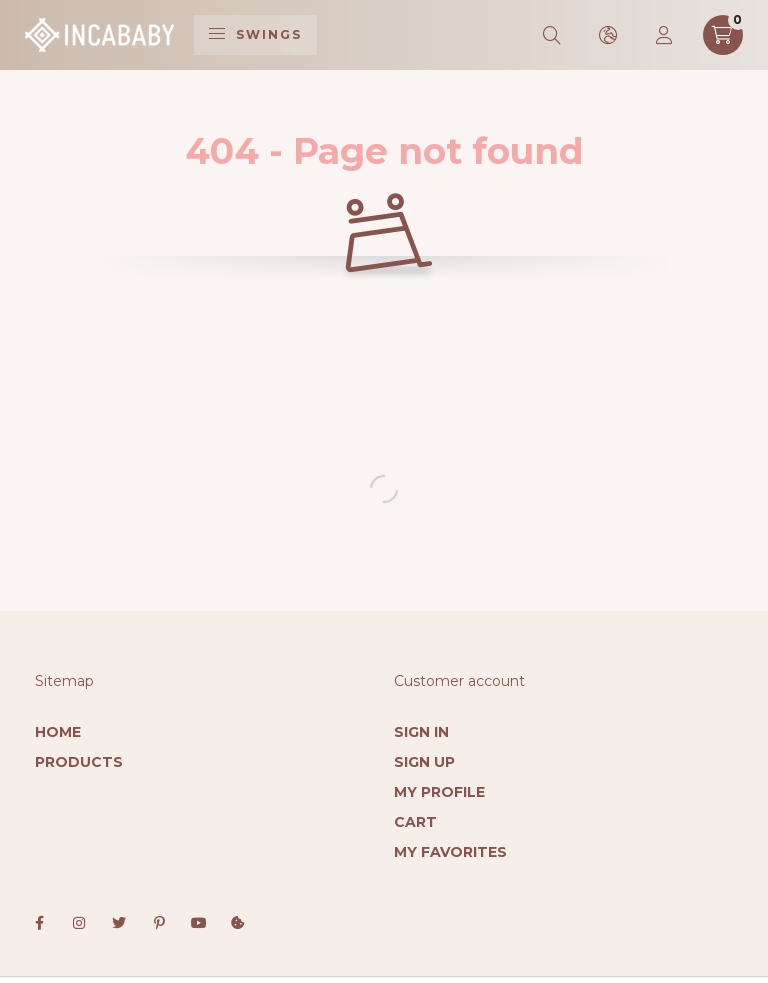 The height and width of the screenshot is (983, 768). What do you see at coordinates (255, 34) in the screenshot?
I see `Swings [hamburger button]` at bounding box center [255, 34].